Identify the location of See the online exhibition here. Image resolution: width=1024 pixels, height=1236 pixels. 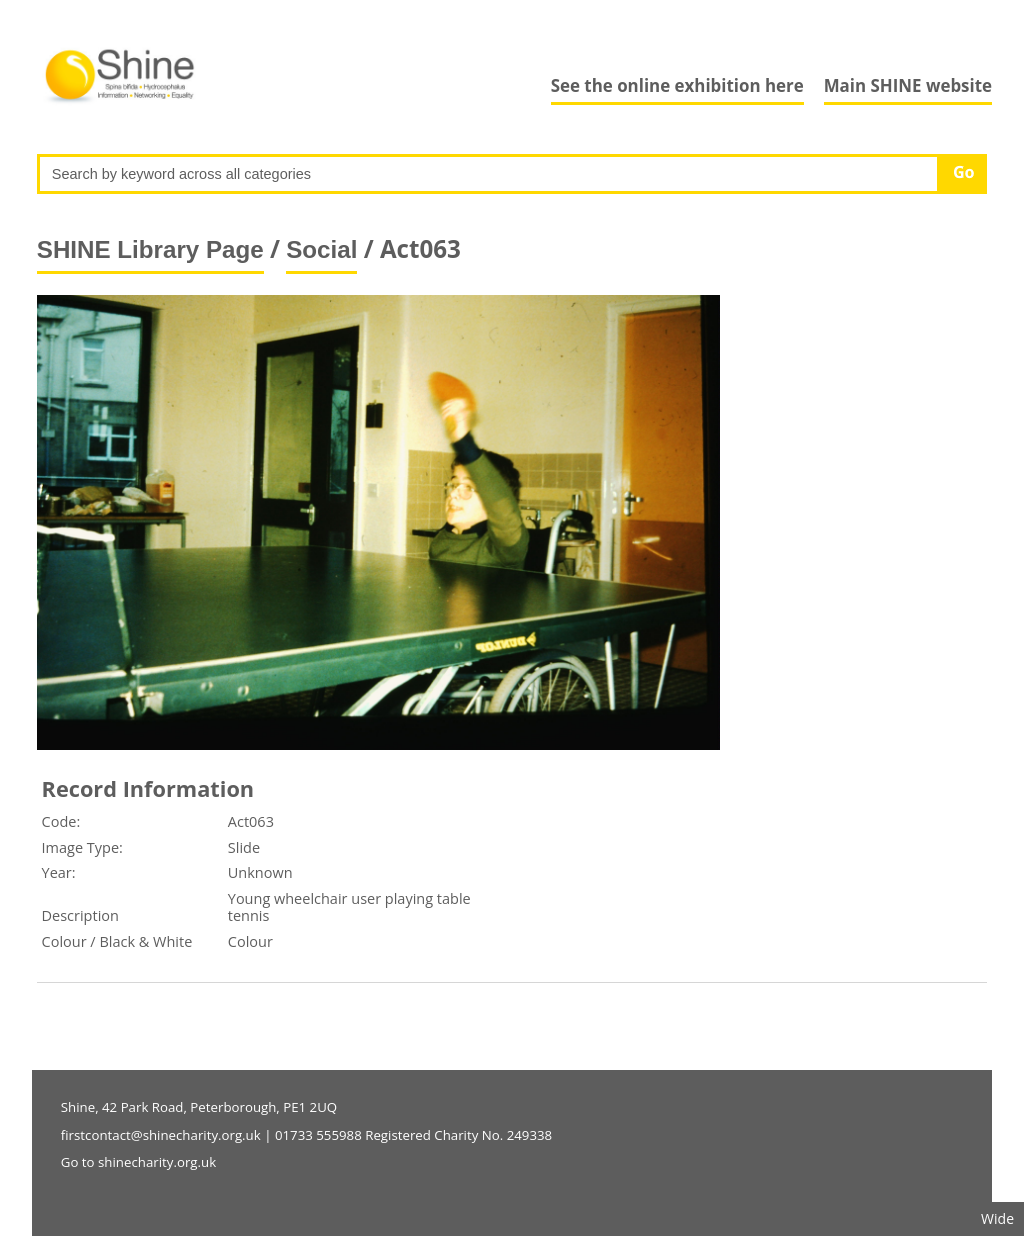
(677, 85).